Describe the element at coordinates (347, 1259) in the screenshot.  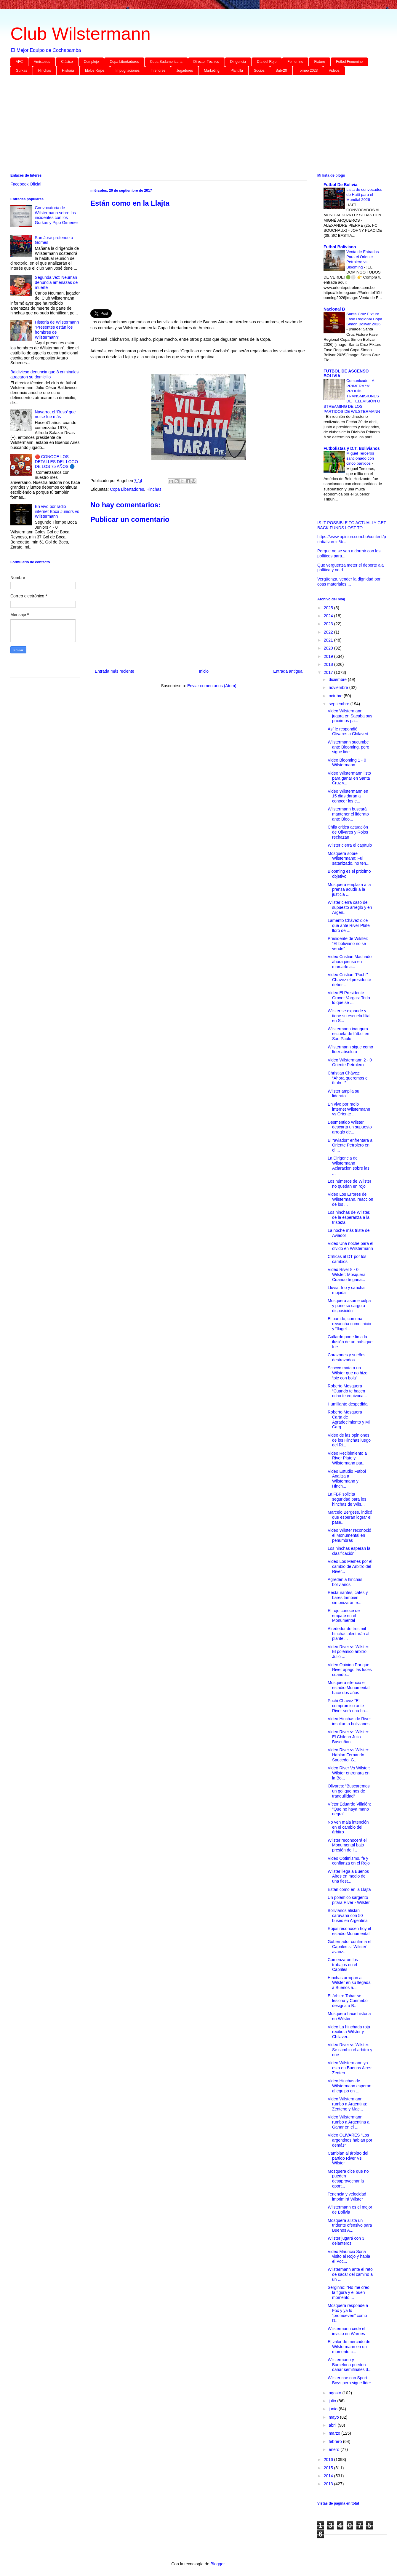
I see `Críticas al DT por los cambios` at that location.